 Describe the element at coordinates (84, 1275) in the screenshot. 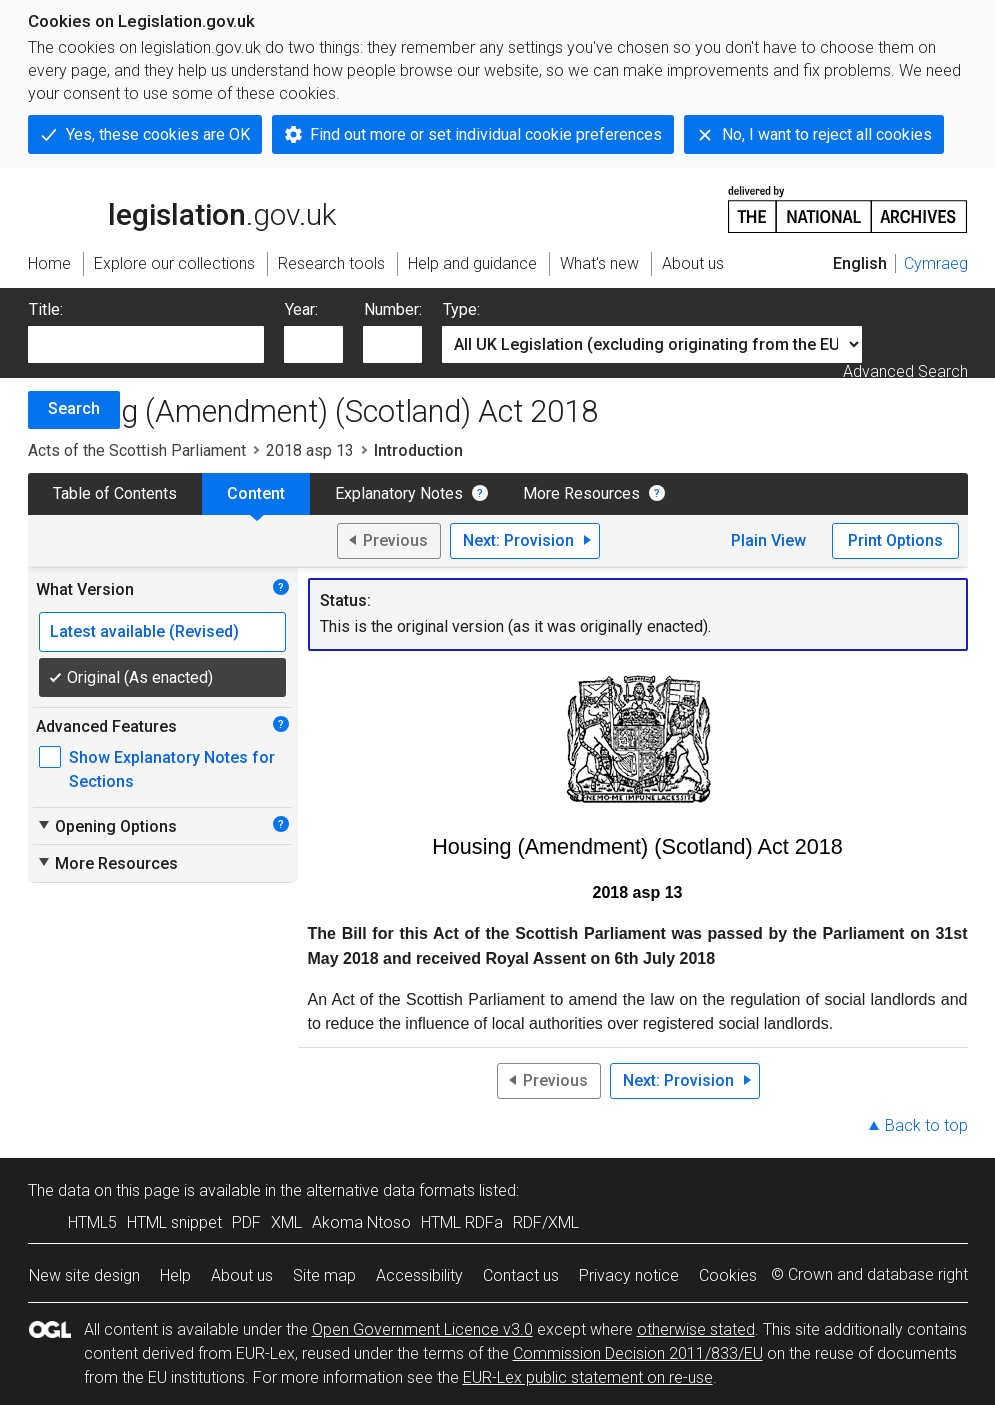

I see `New site design` at that location.